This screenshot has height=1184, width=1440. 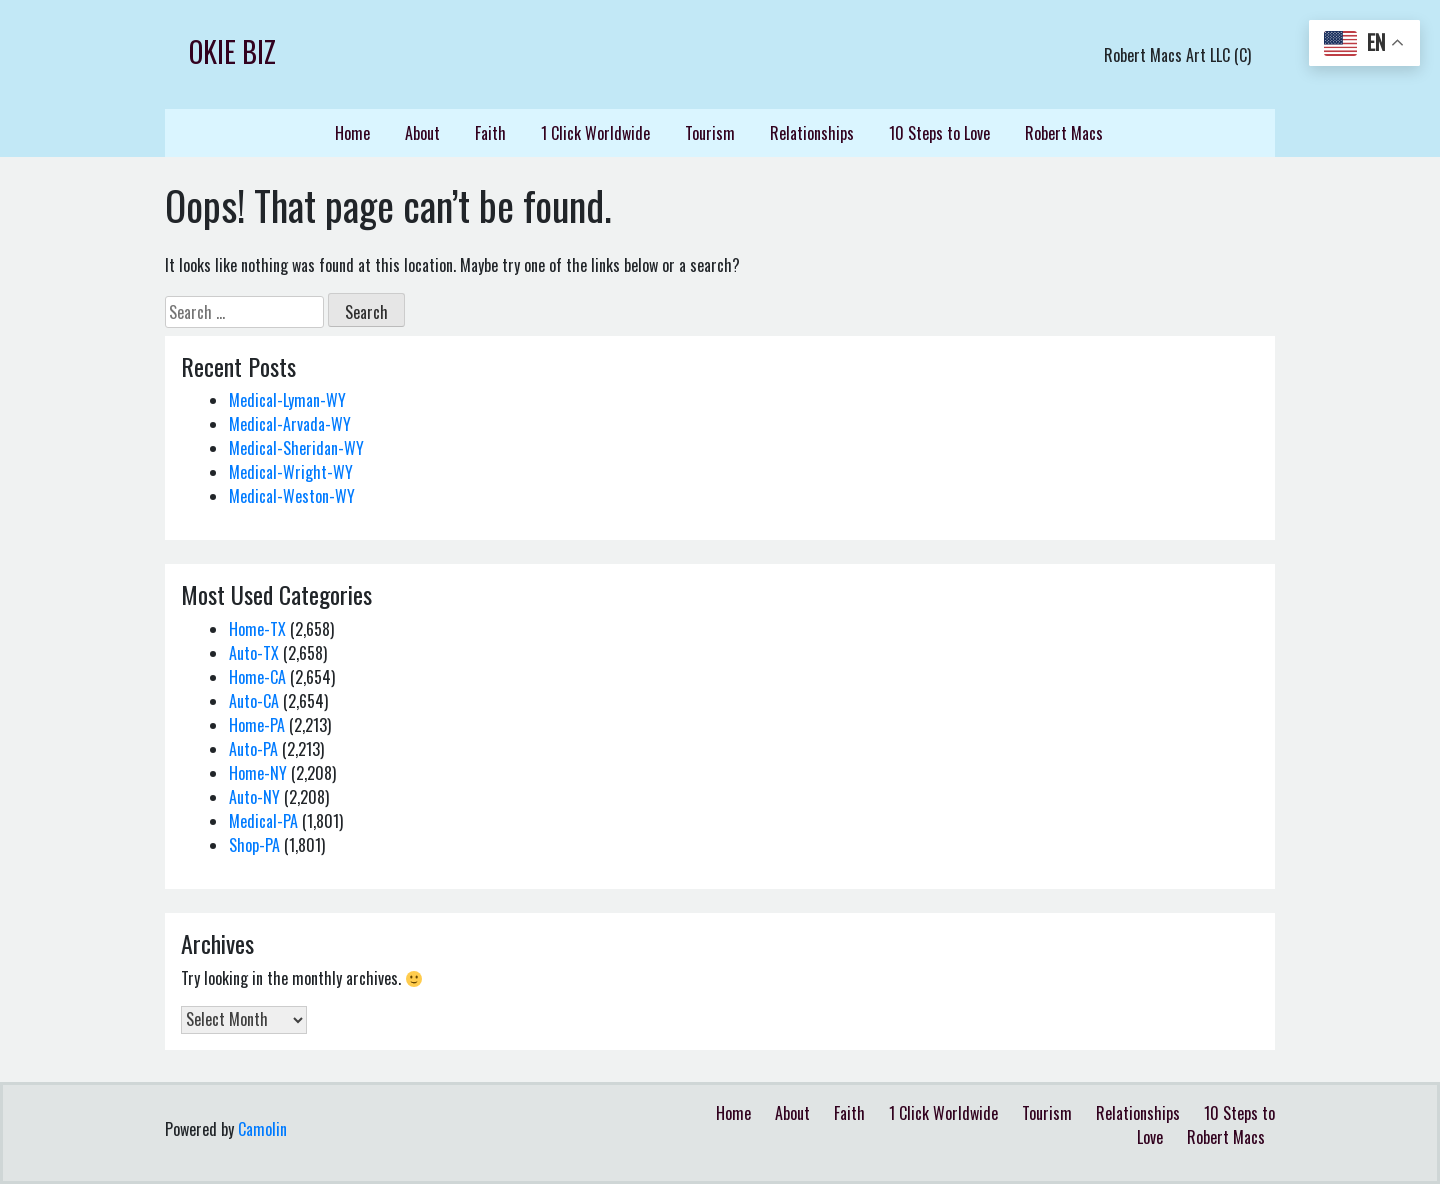 What do you see at coordinates (254, 845) in the screenshot?
I see `Shop-PA` at bounding box center [254, 845].